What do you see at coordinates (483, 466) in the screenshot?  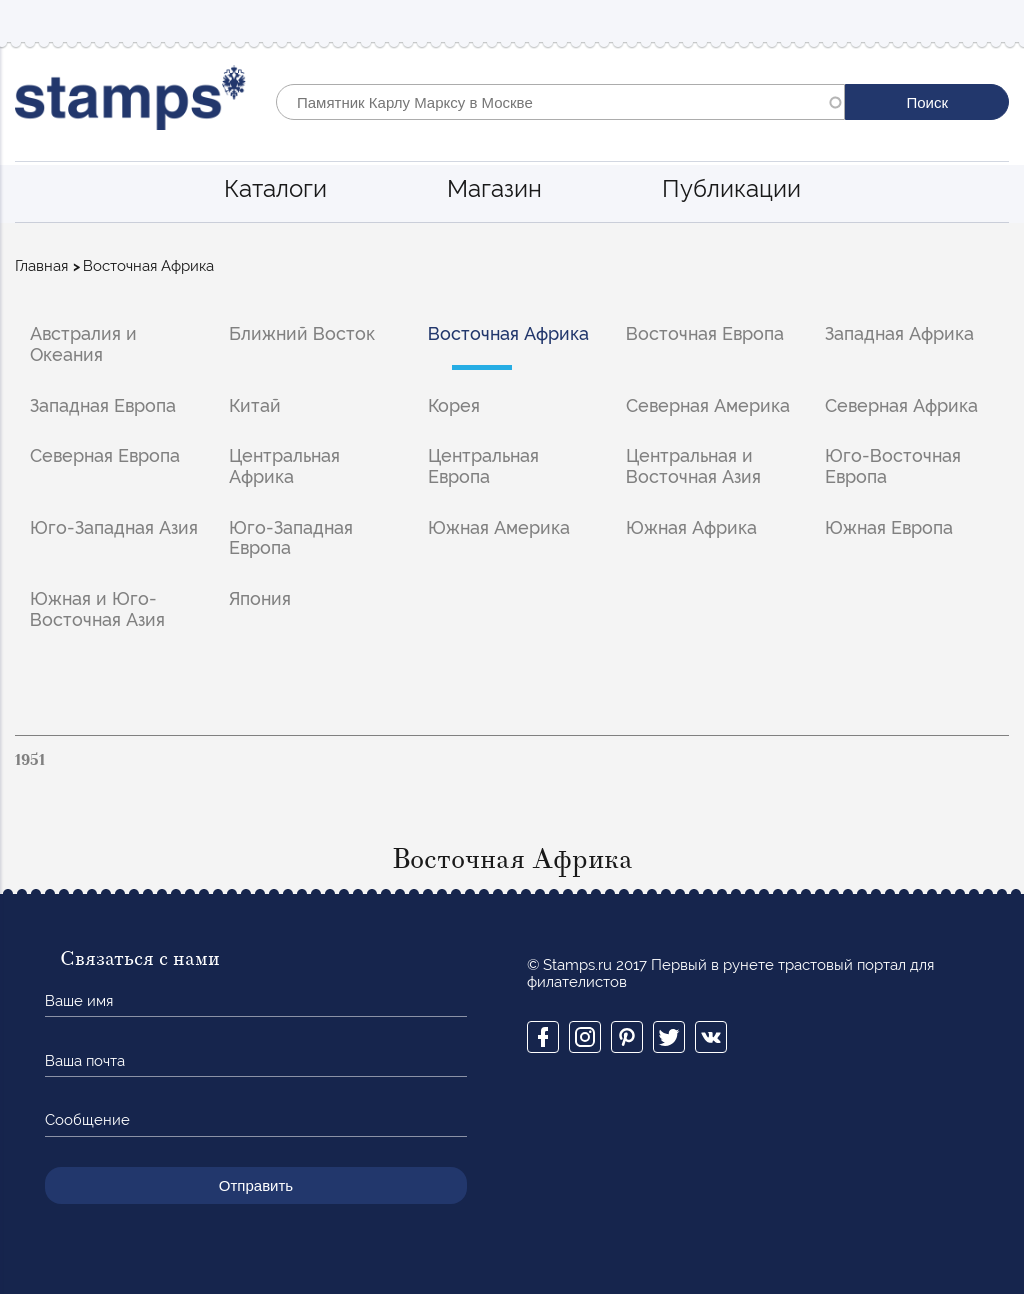 I see `Центральная Европа` at bounding box center [483, 466].